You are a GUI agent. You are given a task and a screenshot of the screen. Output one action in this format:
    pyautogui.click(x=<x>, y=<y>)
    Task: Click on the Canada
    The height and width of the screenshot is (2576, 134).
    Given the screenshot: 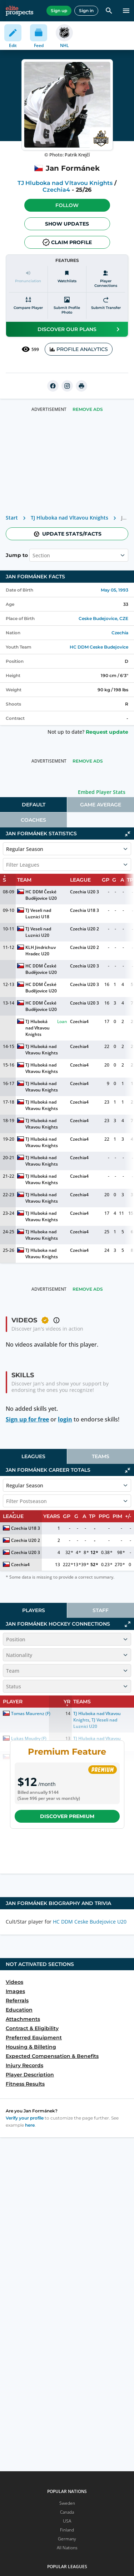 What is the action you would take?
    pyautogui.click(x=67, y=2512)
    